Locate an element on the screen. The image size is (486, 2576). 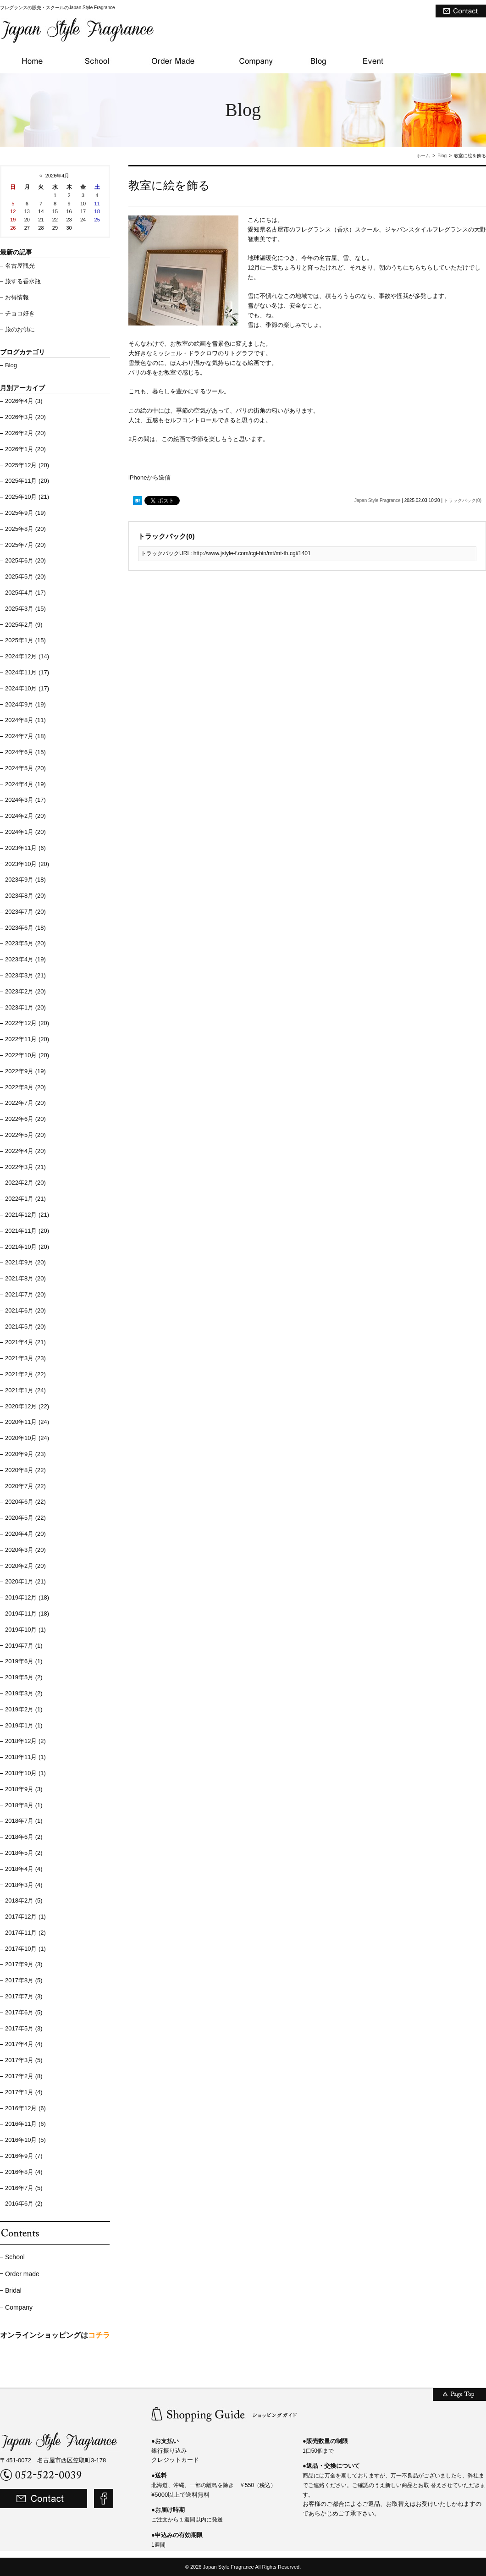
ホーム is located at coordinates (423, 155).